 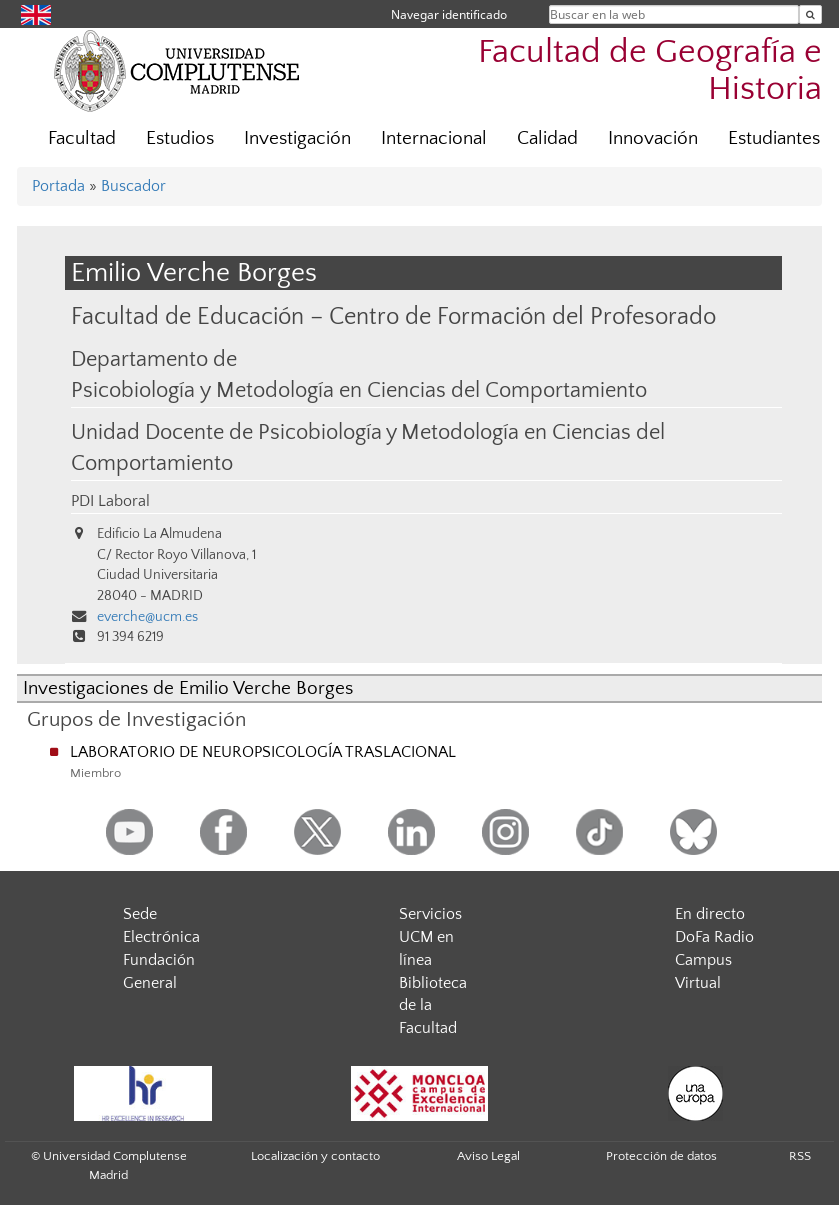 I want to click on Internacional, so click(x=434, y=138).